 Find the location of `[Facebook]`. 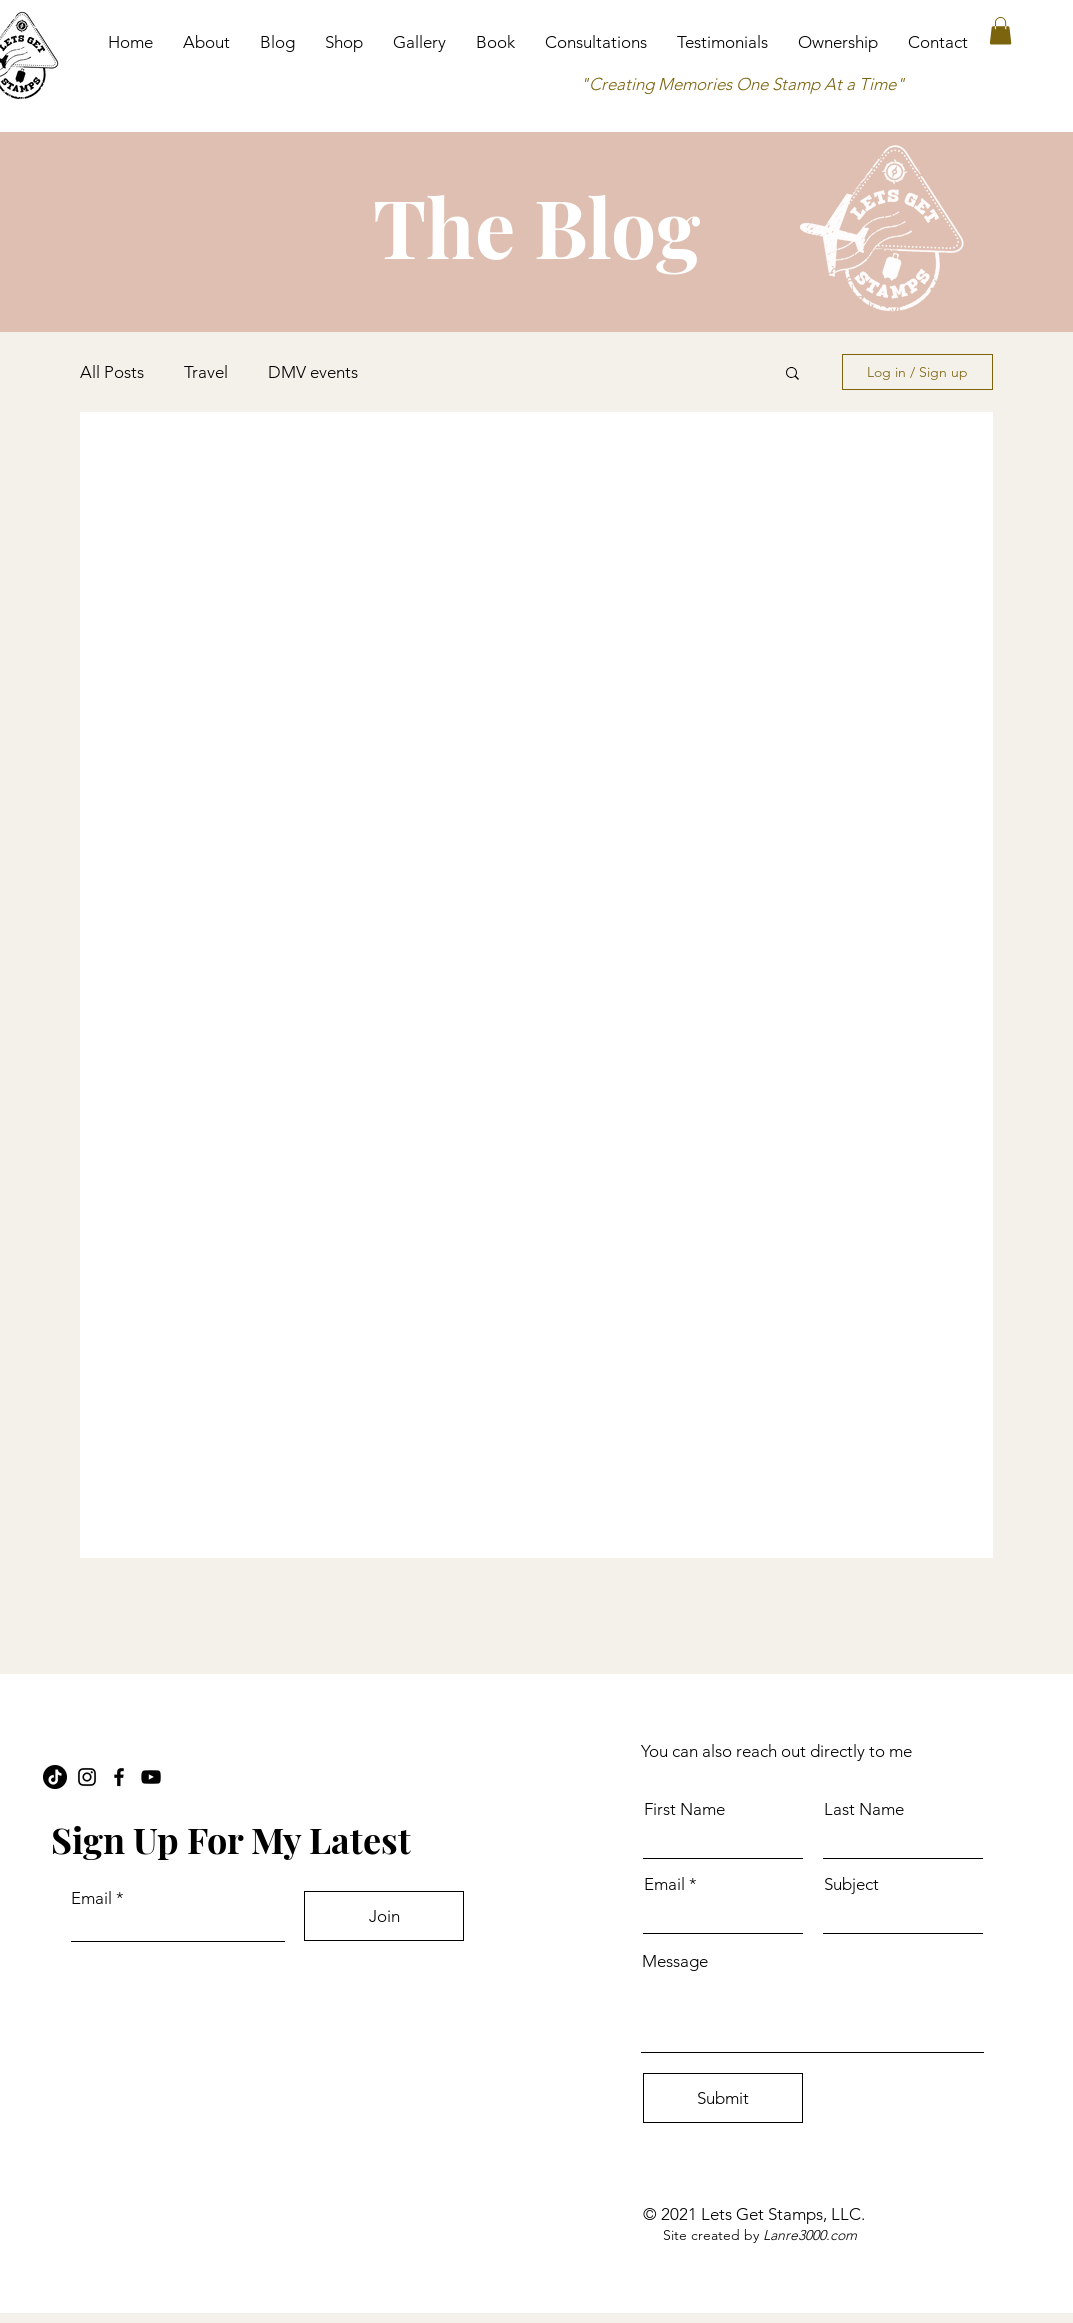

[Facebook] is located at coordinates (119, 1777).